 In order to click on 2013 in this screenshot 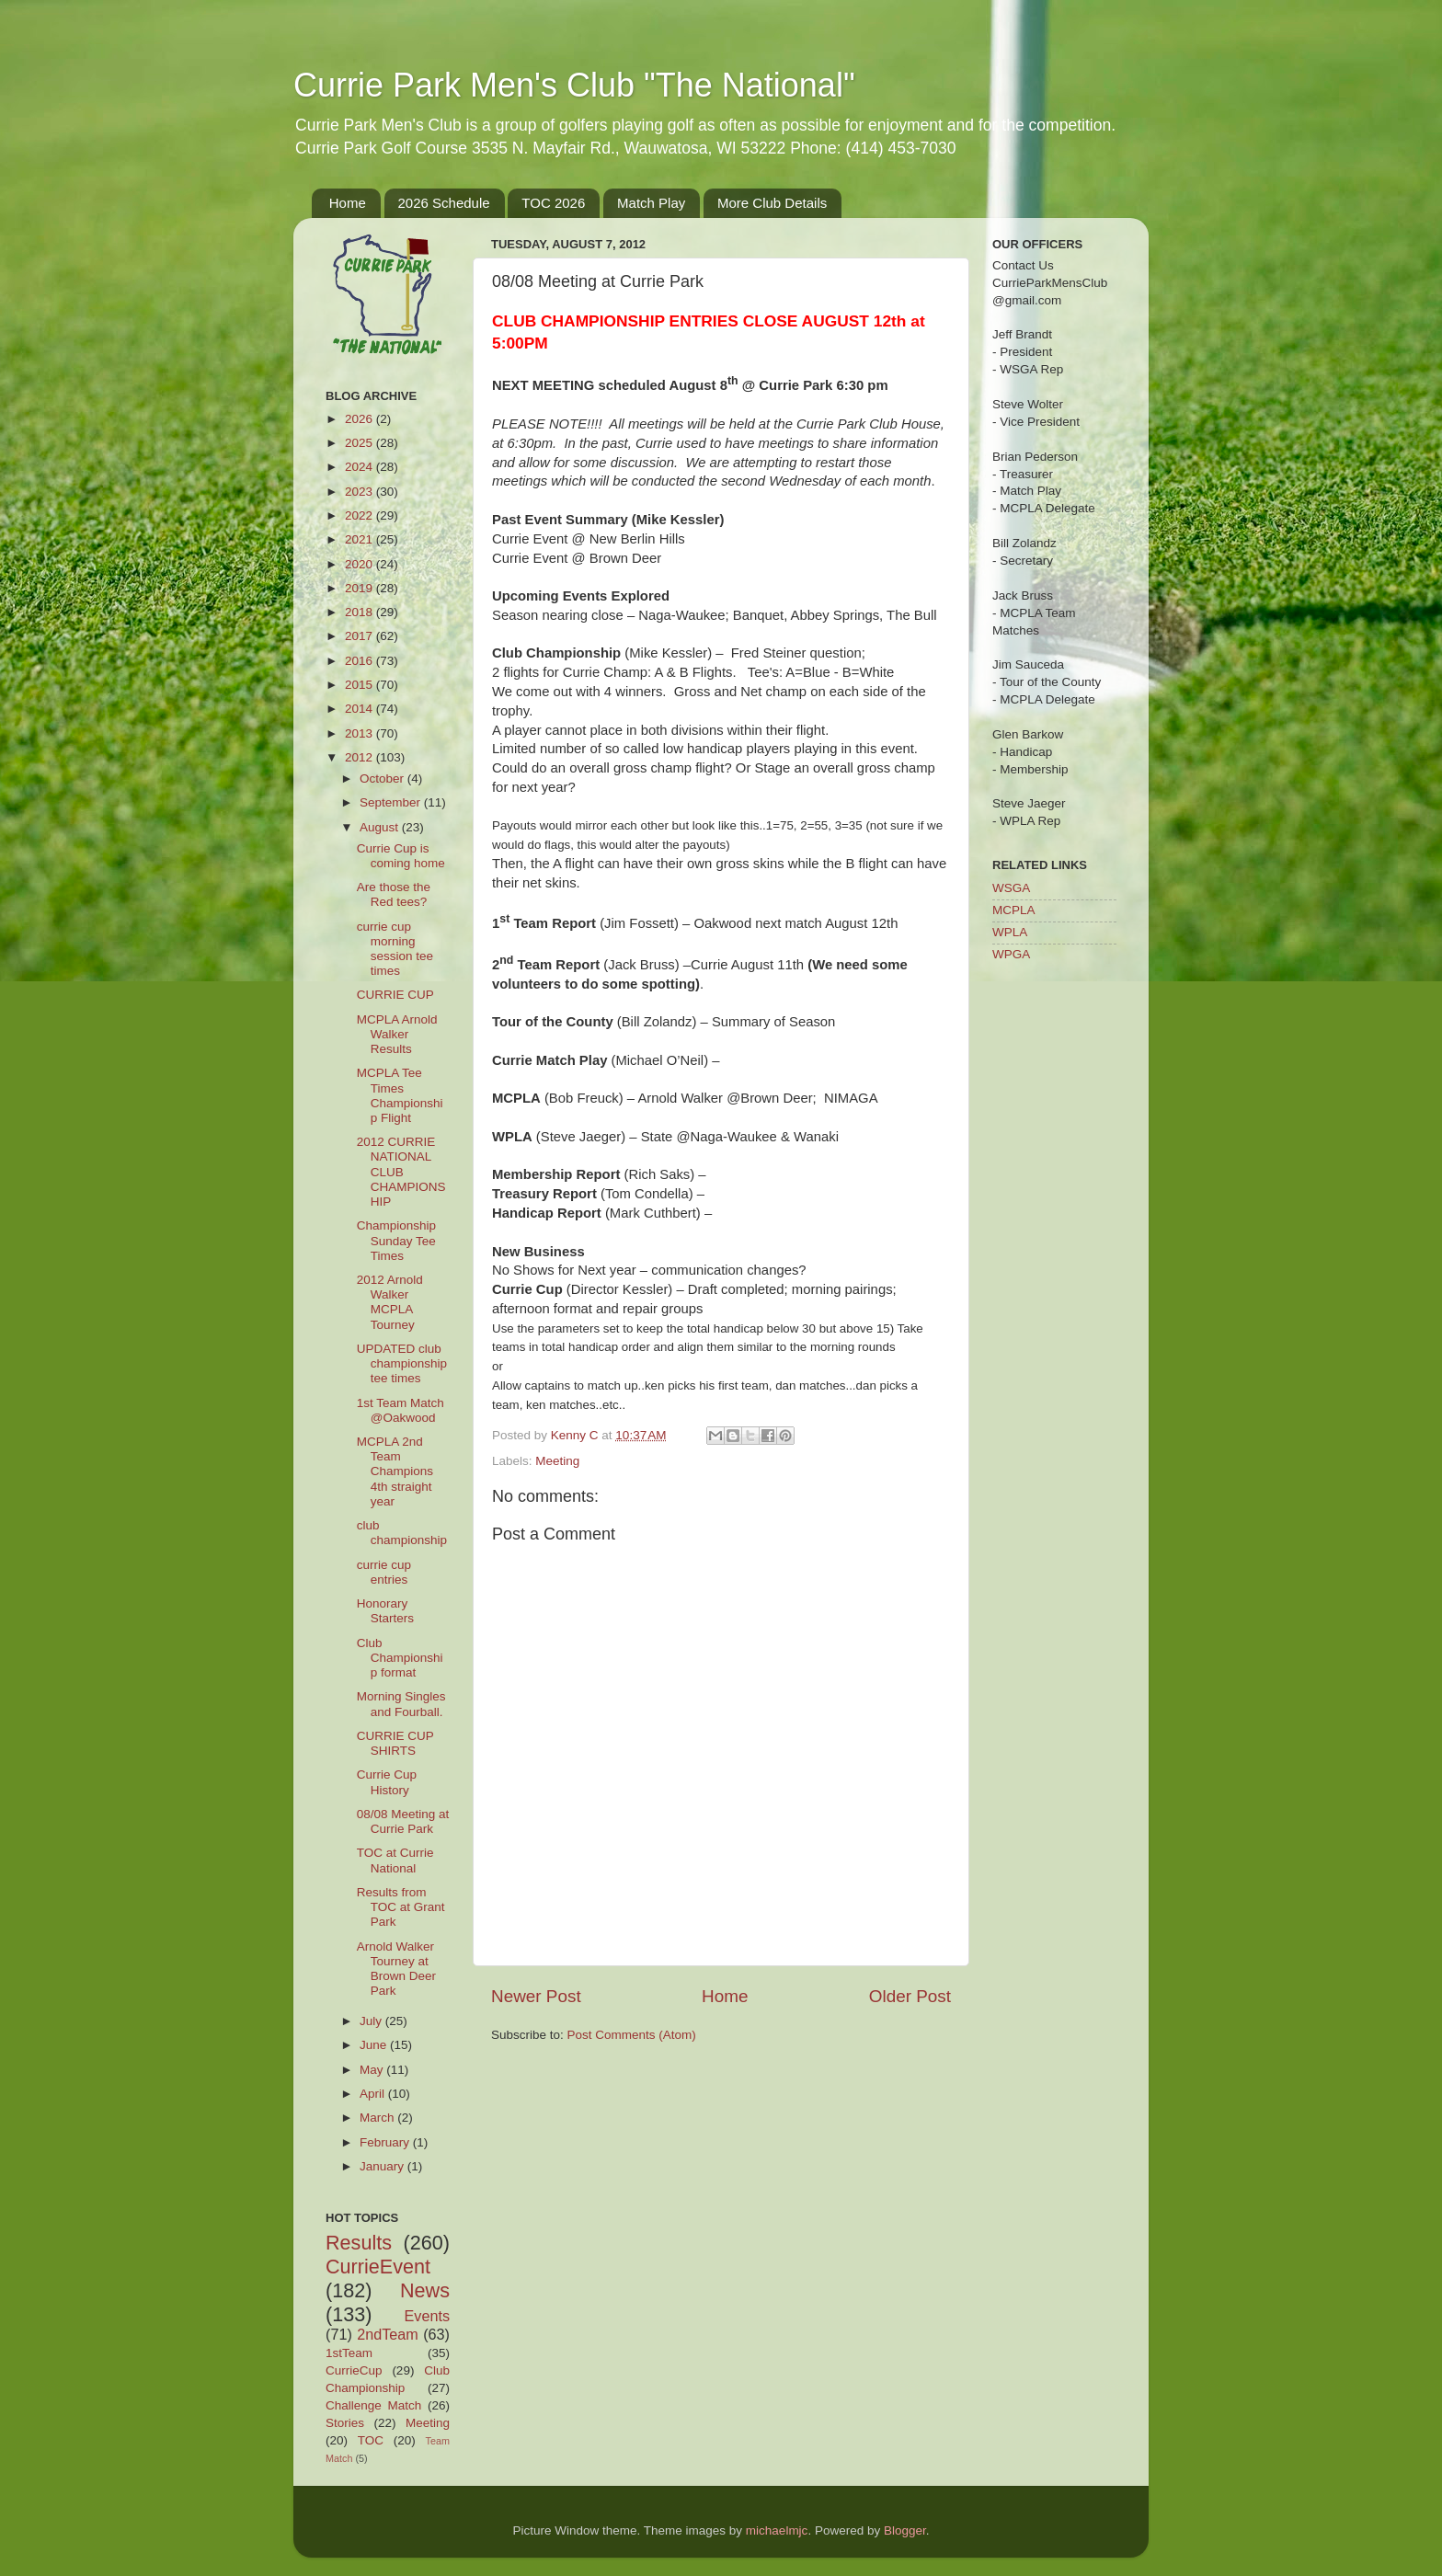, I will do `click(360, 733)`.